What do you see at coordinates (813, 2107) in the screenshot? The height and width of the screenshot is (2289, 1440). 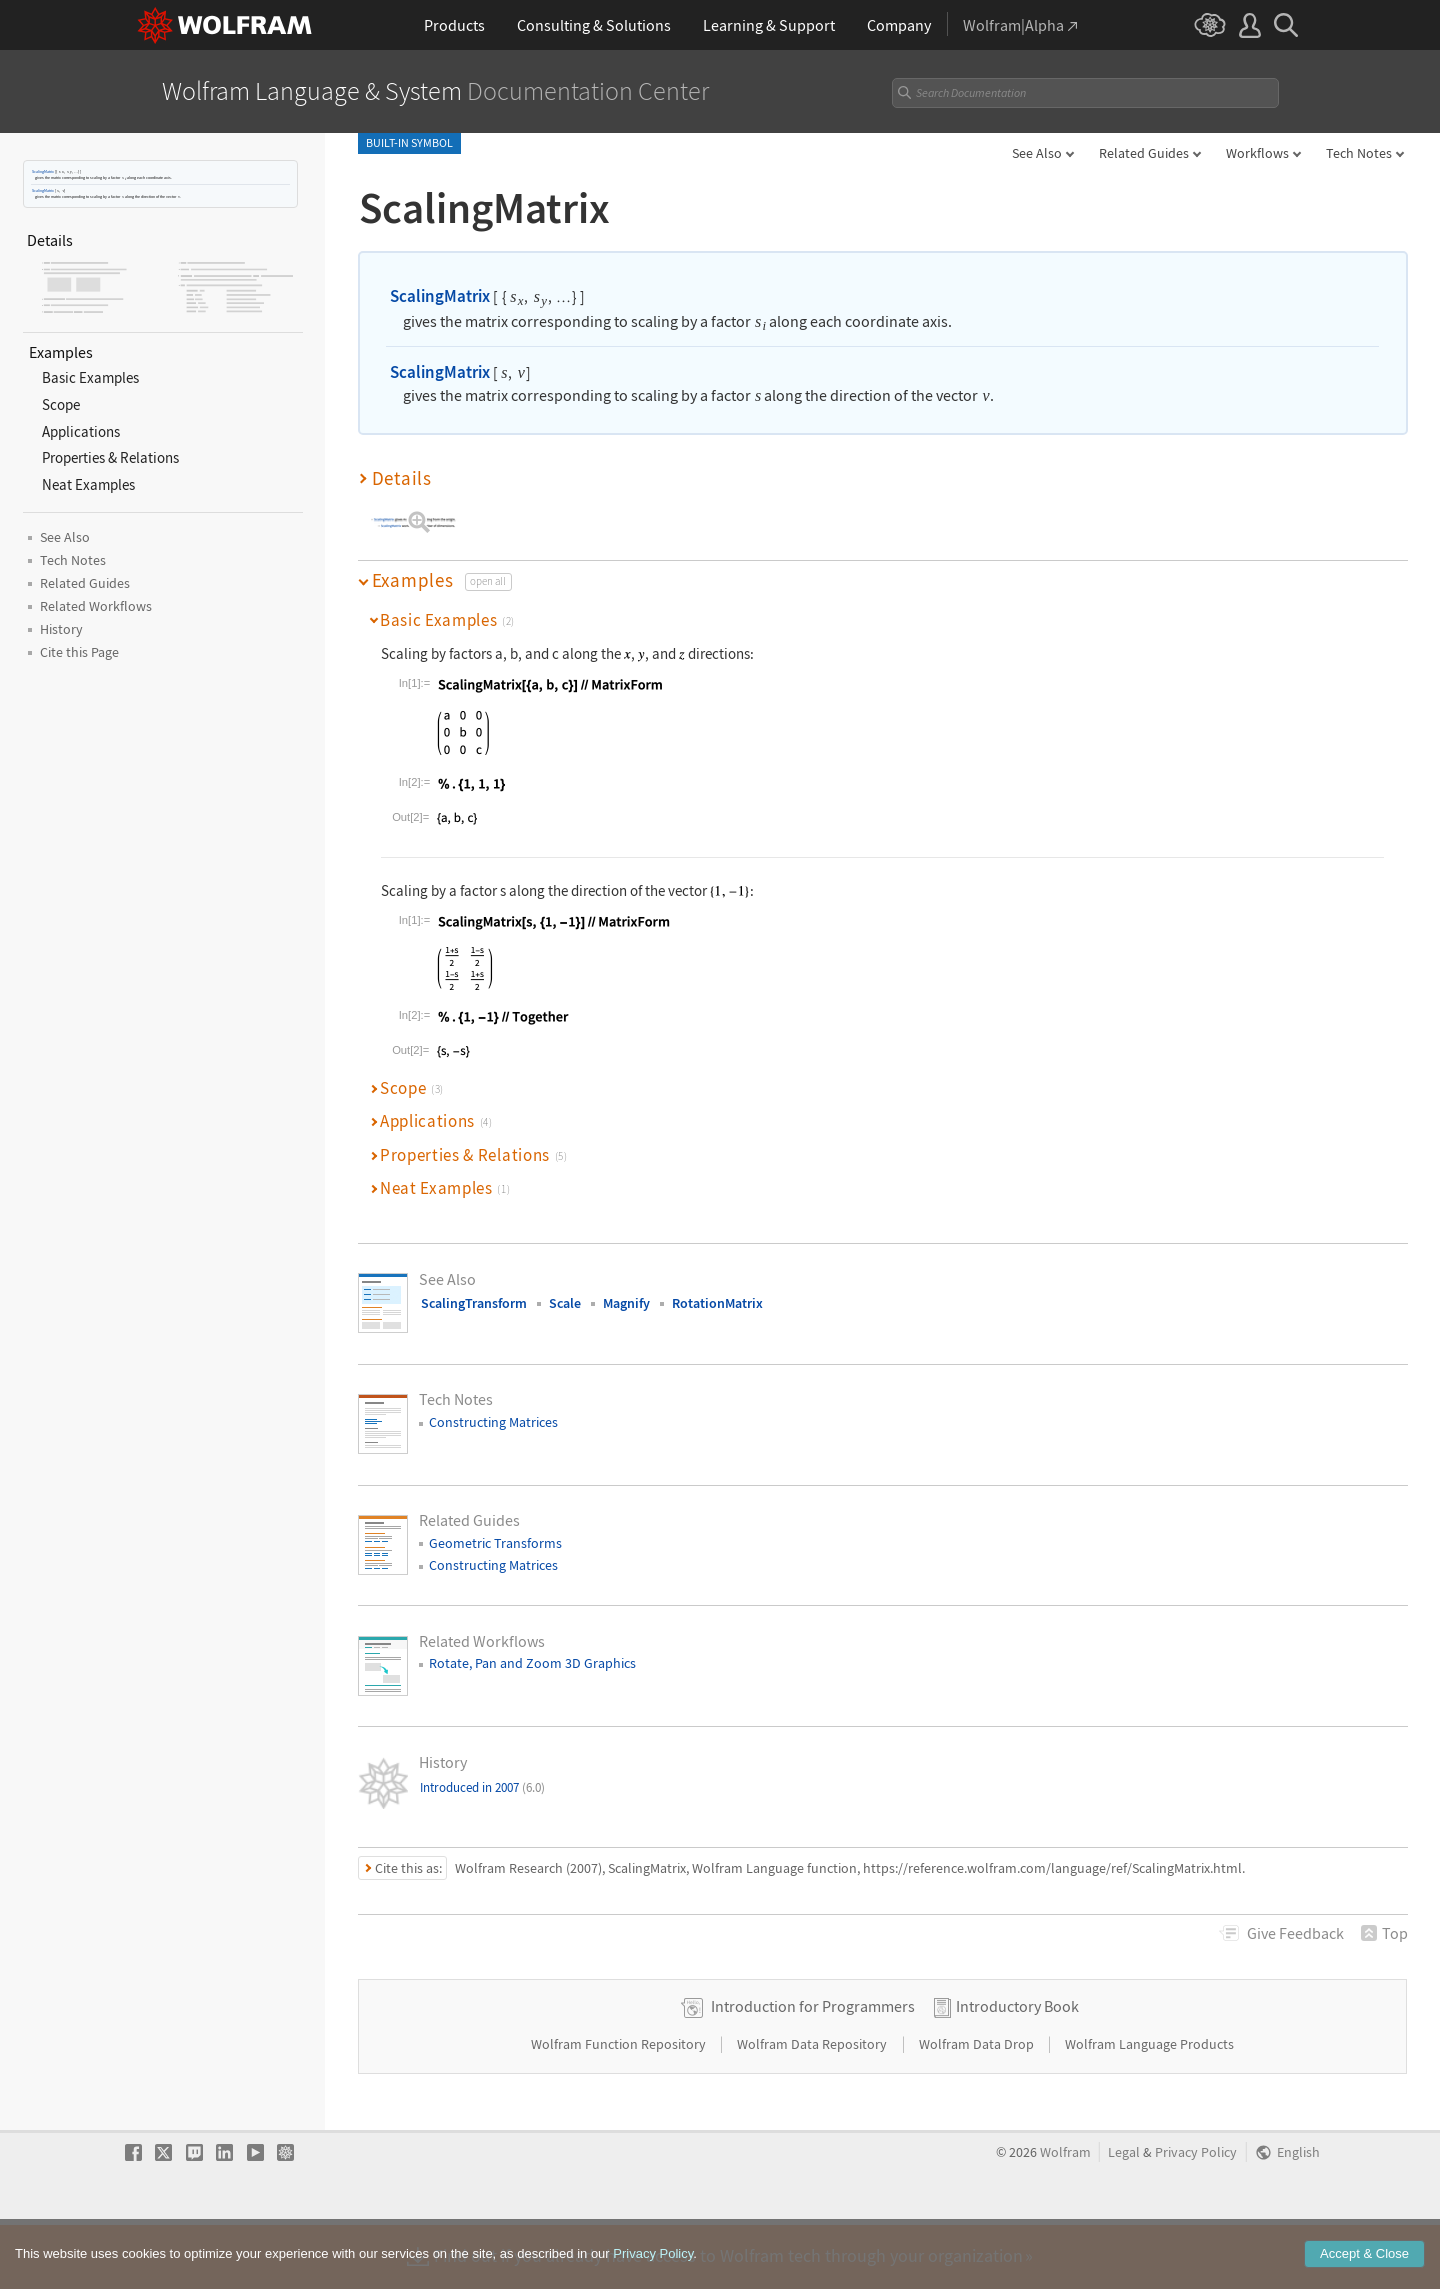 I see `Wolfram Data Repository` at bounding box center [813, 2107].